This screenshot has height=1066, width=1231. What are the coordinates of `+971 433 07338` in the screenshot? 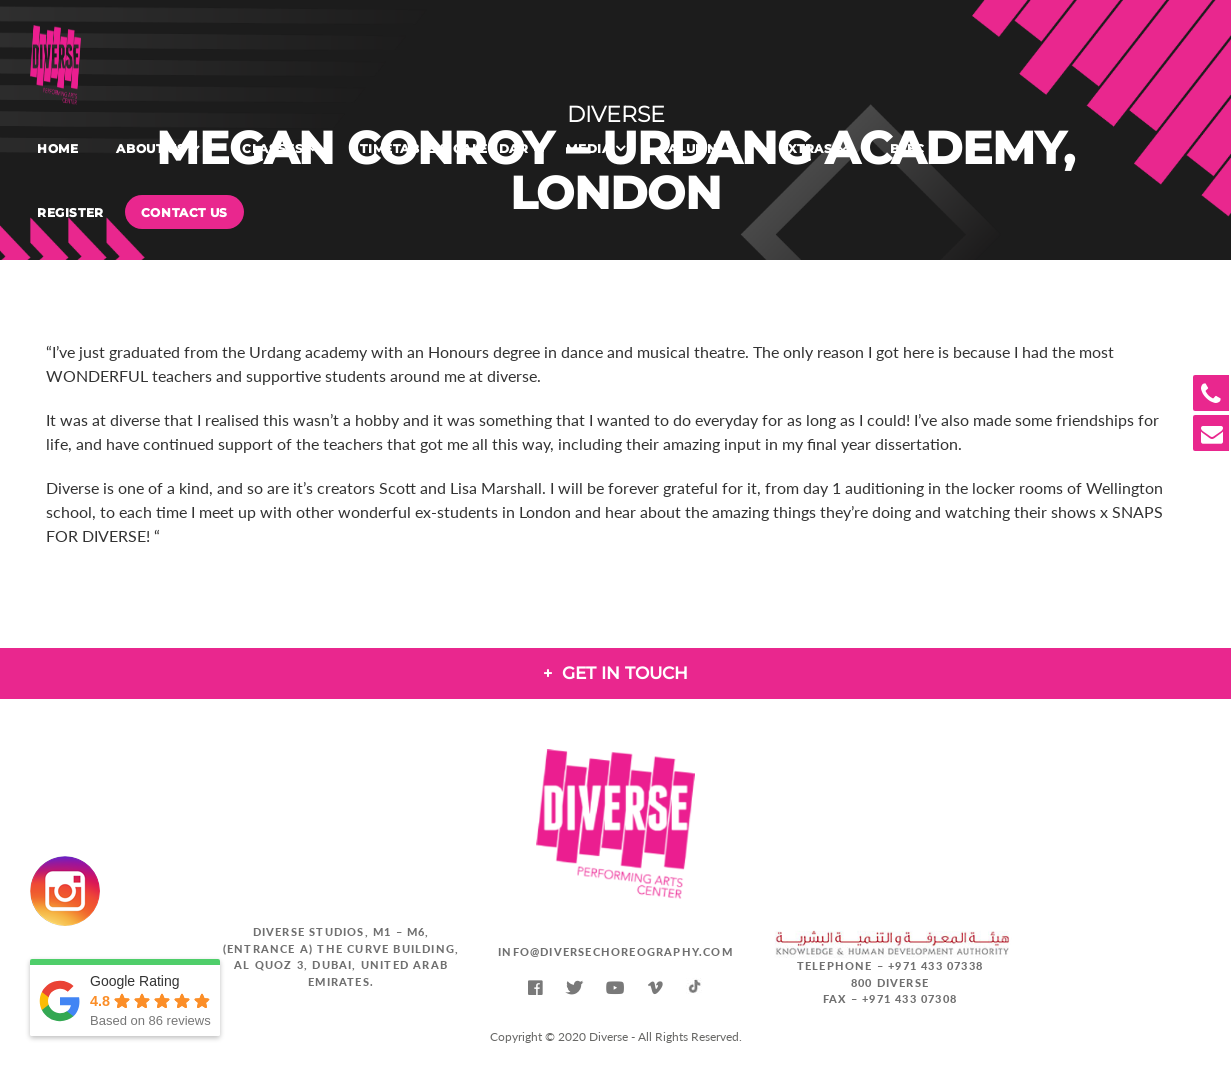 It's located at (935, 965).